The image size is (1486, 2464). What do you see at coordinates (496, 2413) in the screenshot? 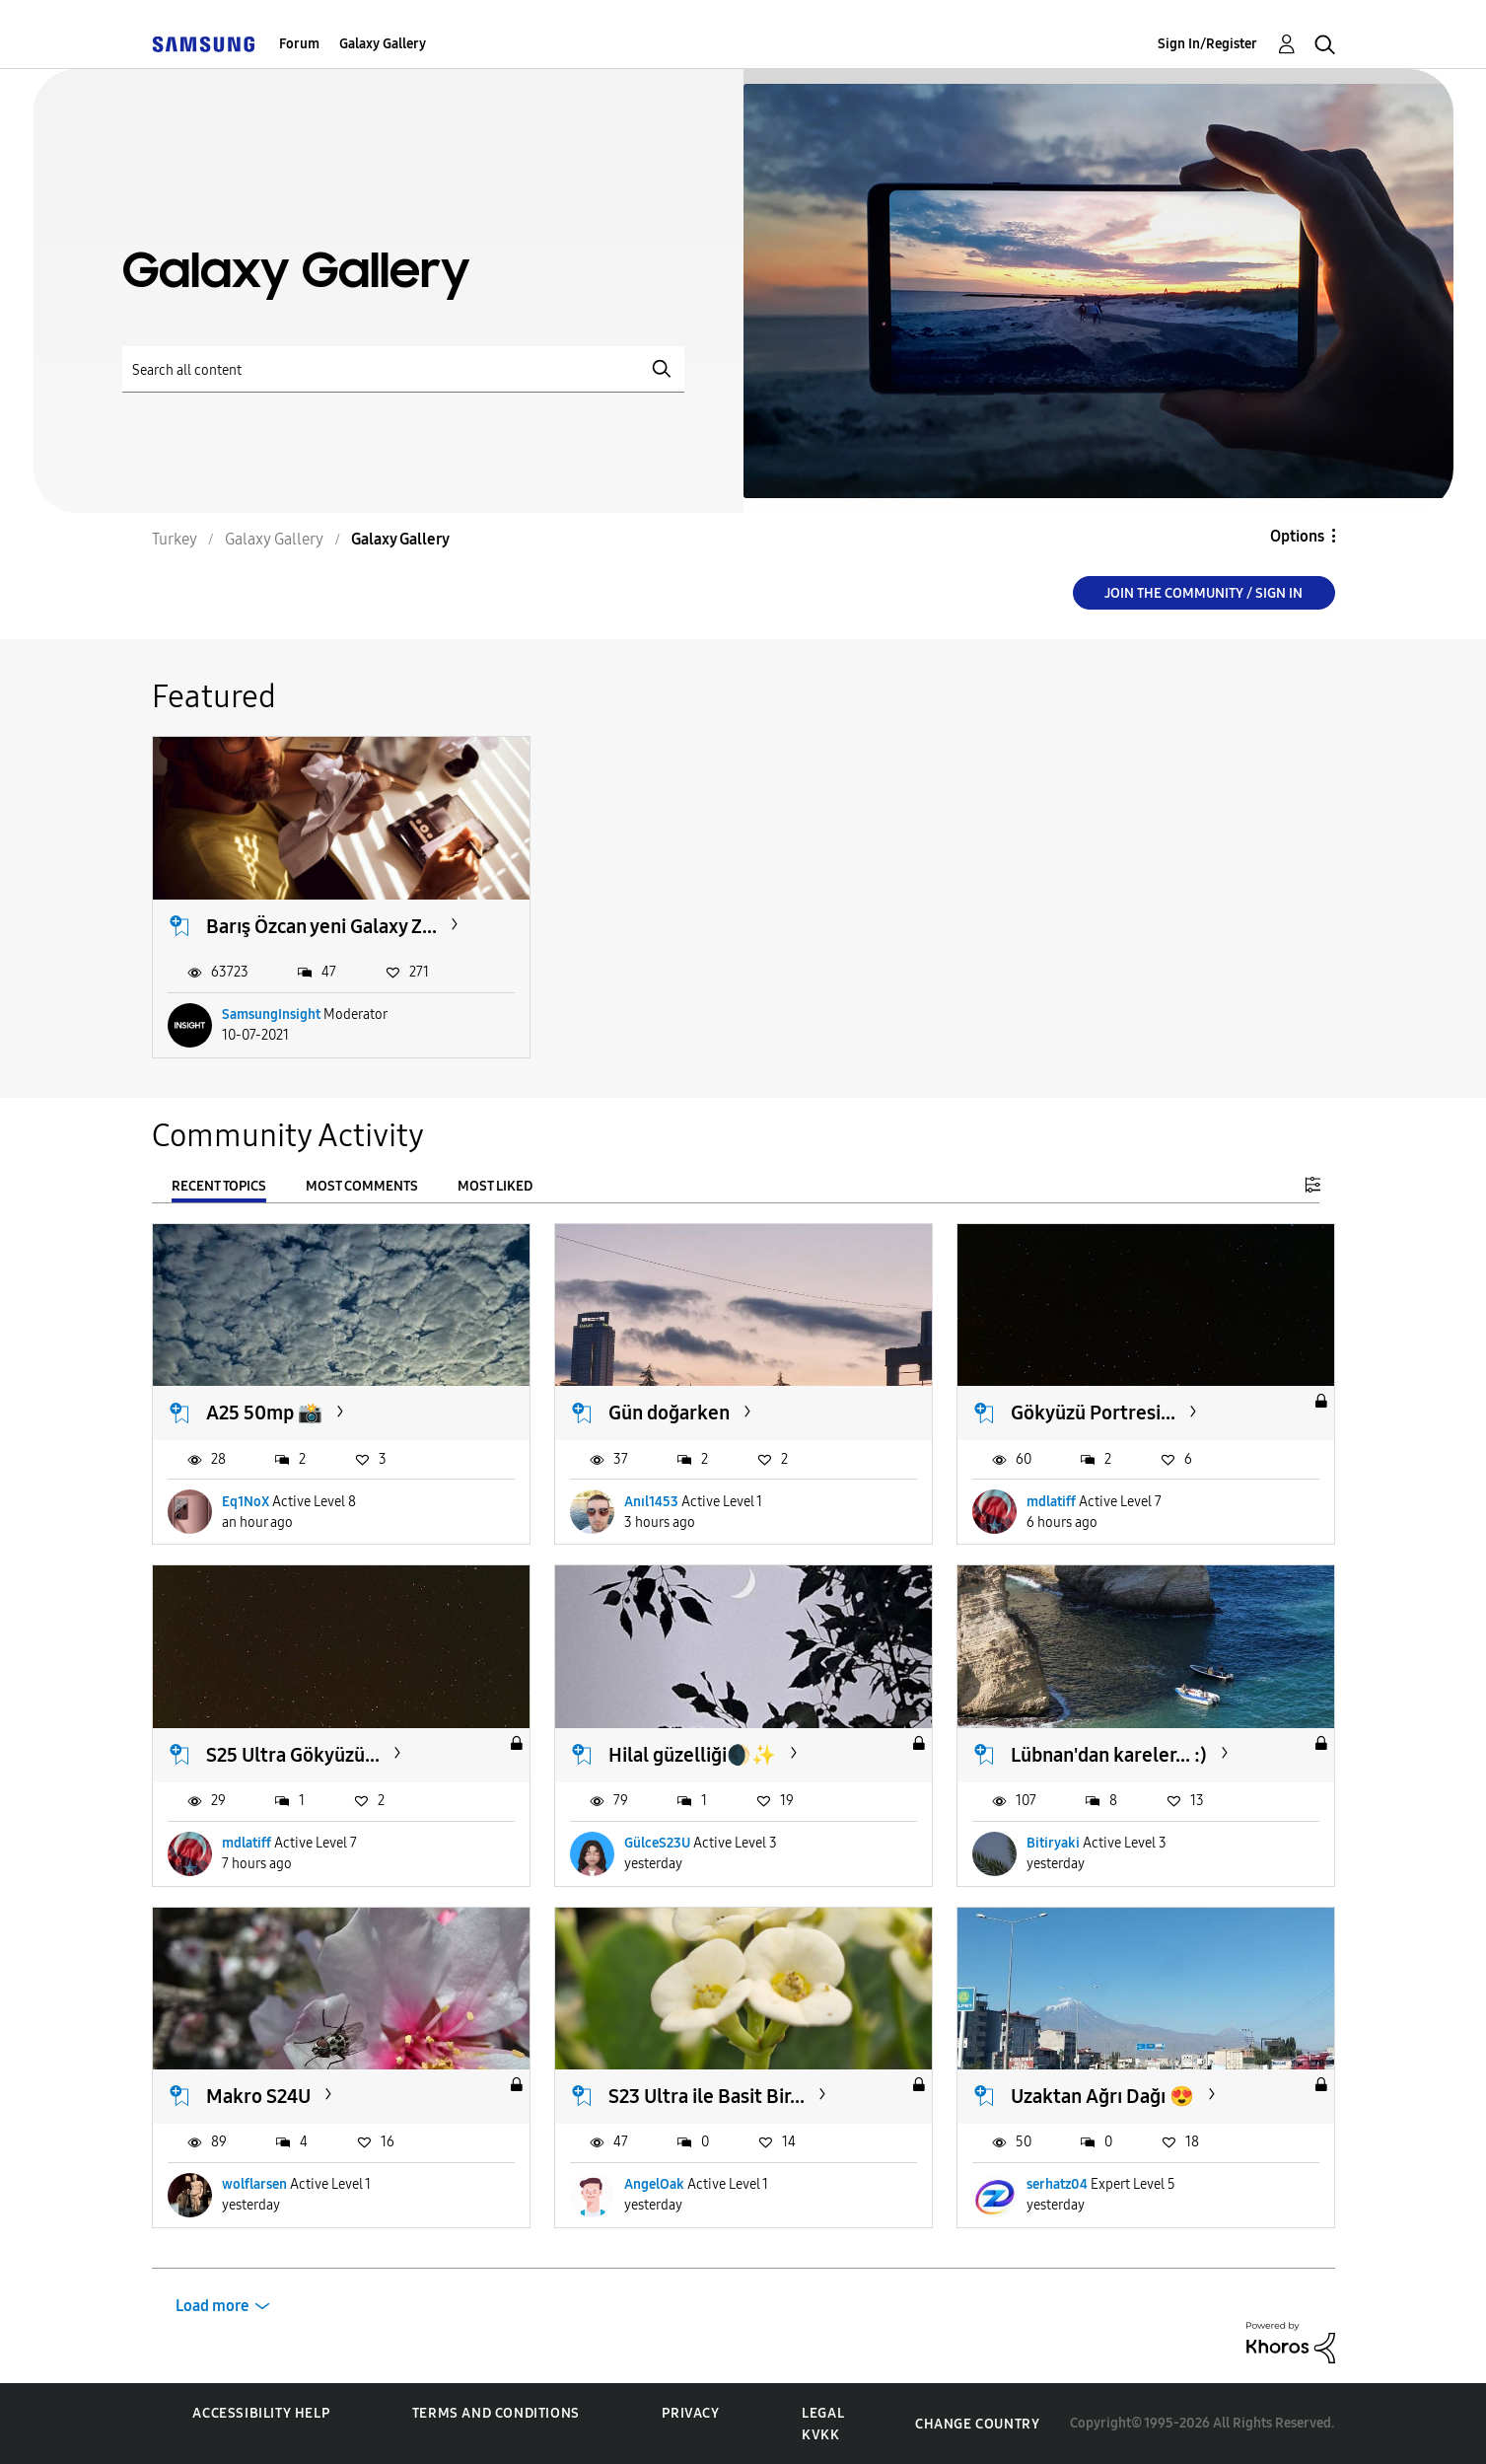
I see `Terms and Conditions` at bounding box center [496, 2413].